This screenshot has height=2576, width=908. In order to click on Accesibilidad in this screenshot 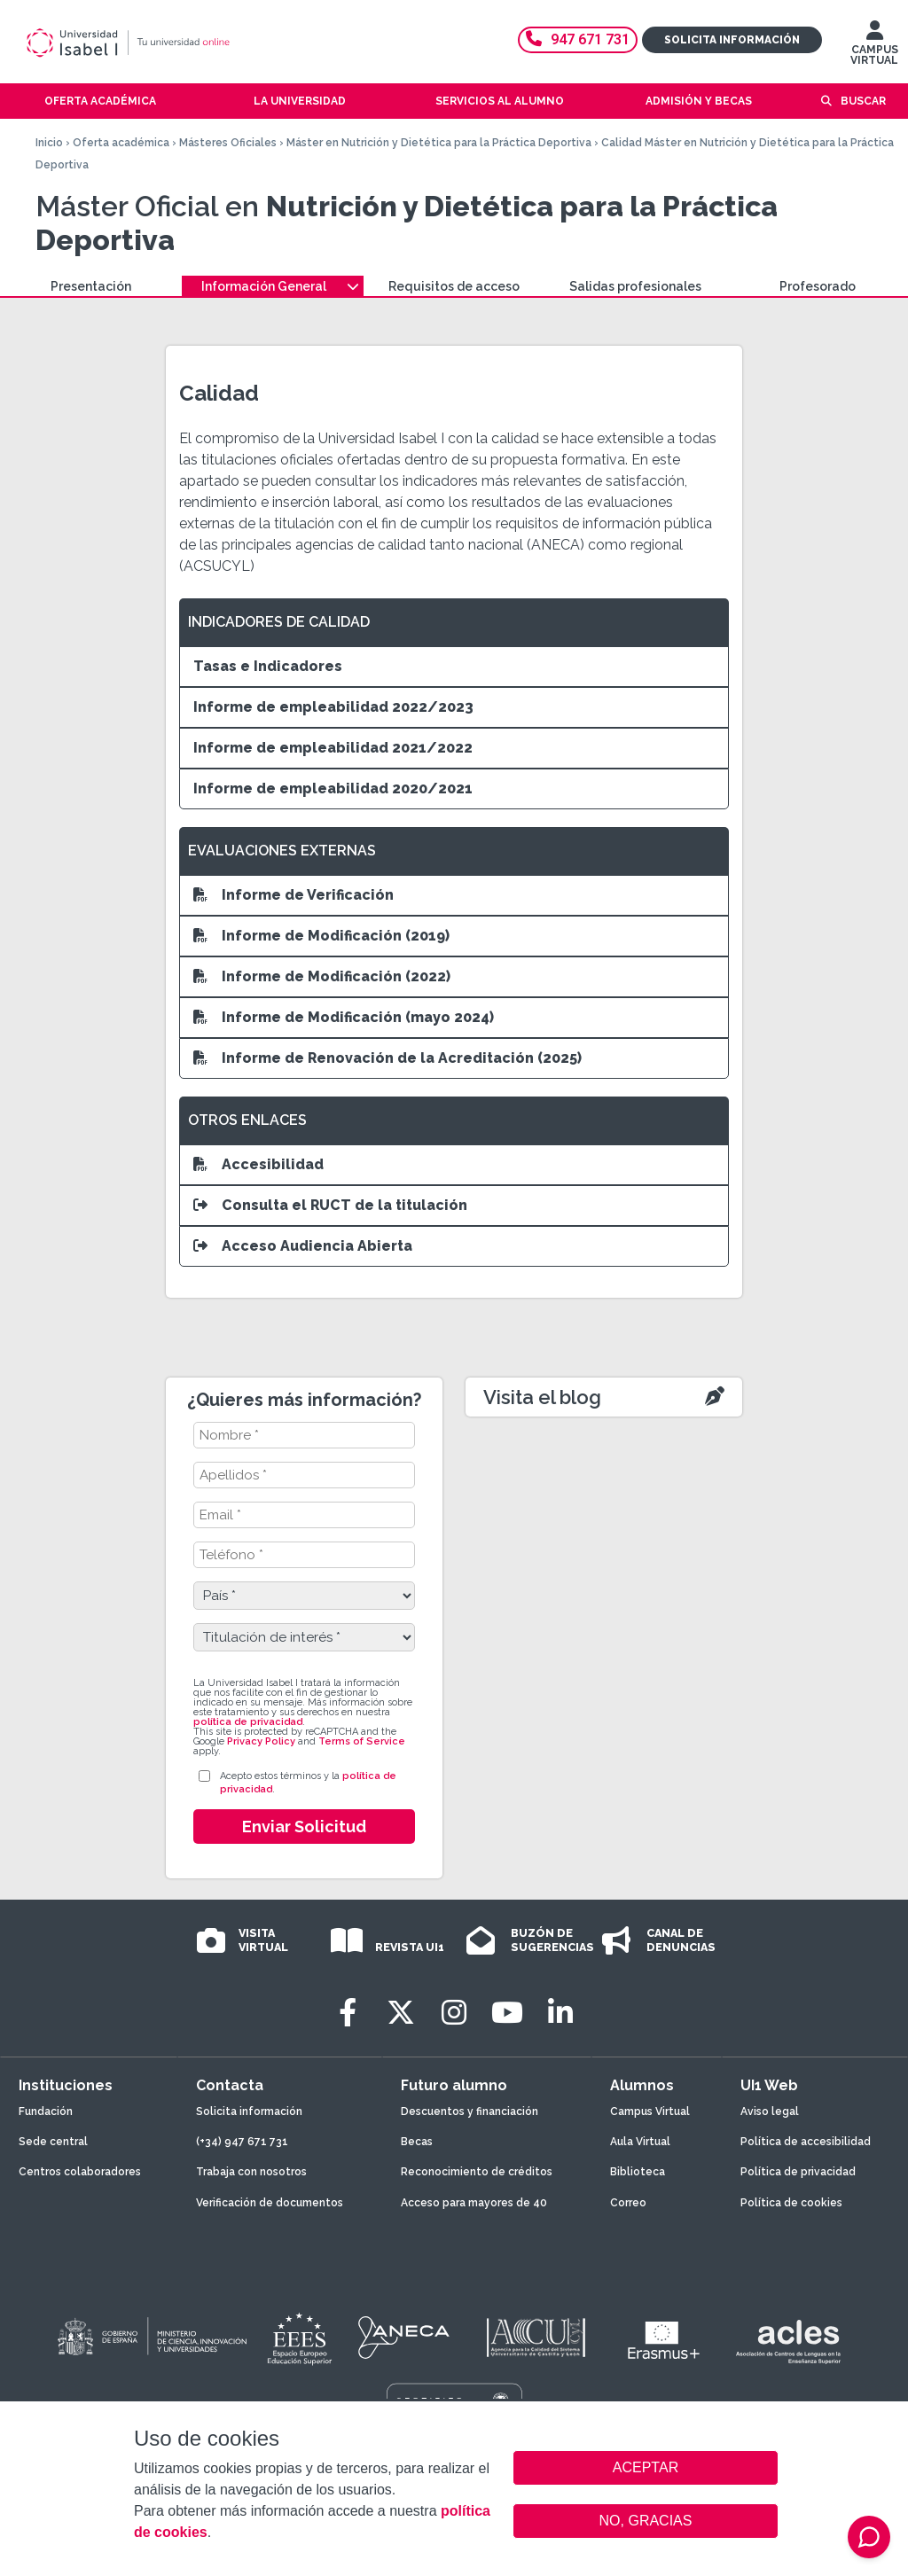, I will do `click(258, 1164)`.